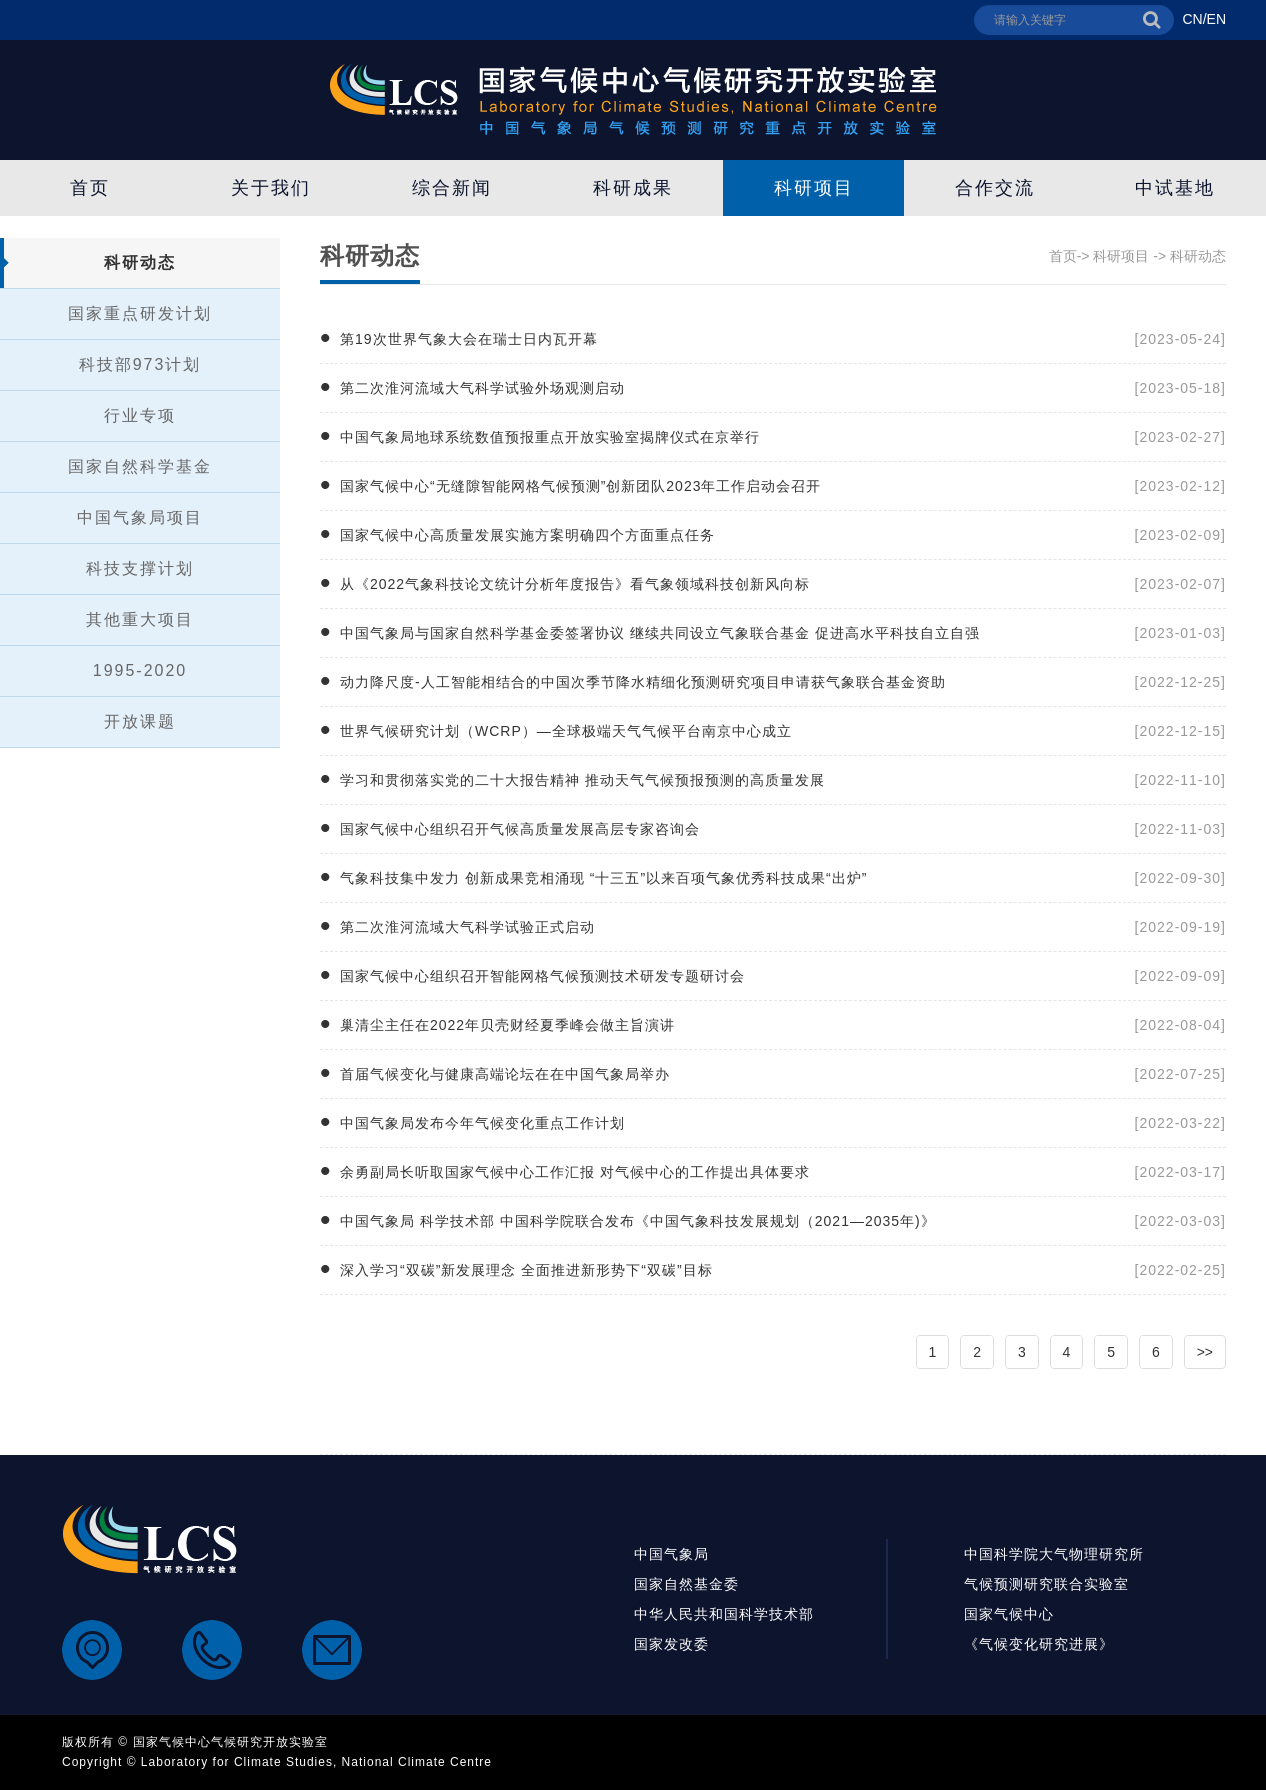  Describe the element at coordinates (140, 568) in the screenshot. I see `科技支撑计划` at that location.